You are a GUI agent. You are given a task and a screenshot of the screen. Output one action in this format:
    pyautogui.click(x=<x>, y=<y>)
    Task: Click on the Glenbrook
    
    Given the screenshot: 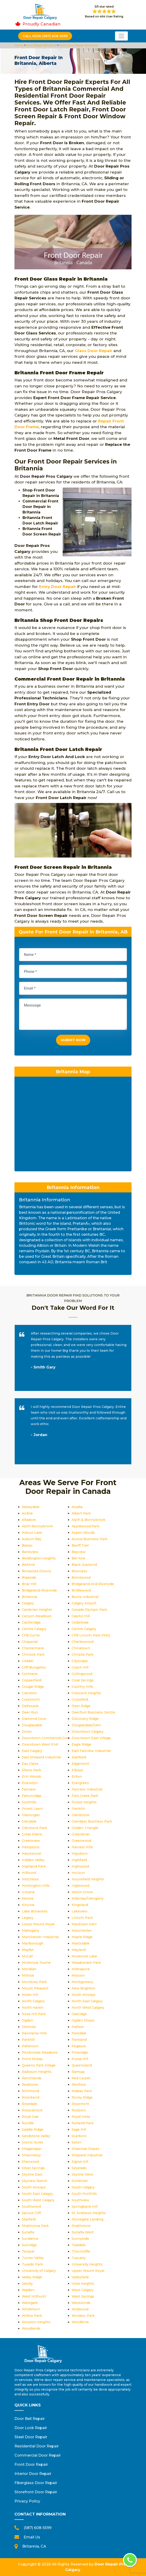 What is the action you would take?
    pyautogui.click(x=80, y=1815)
    